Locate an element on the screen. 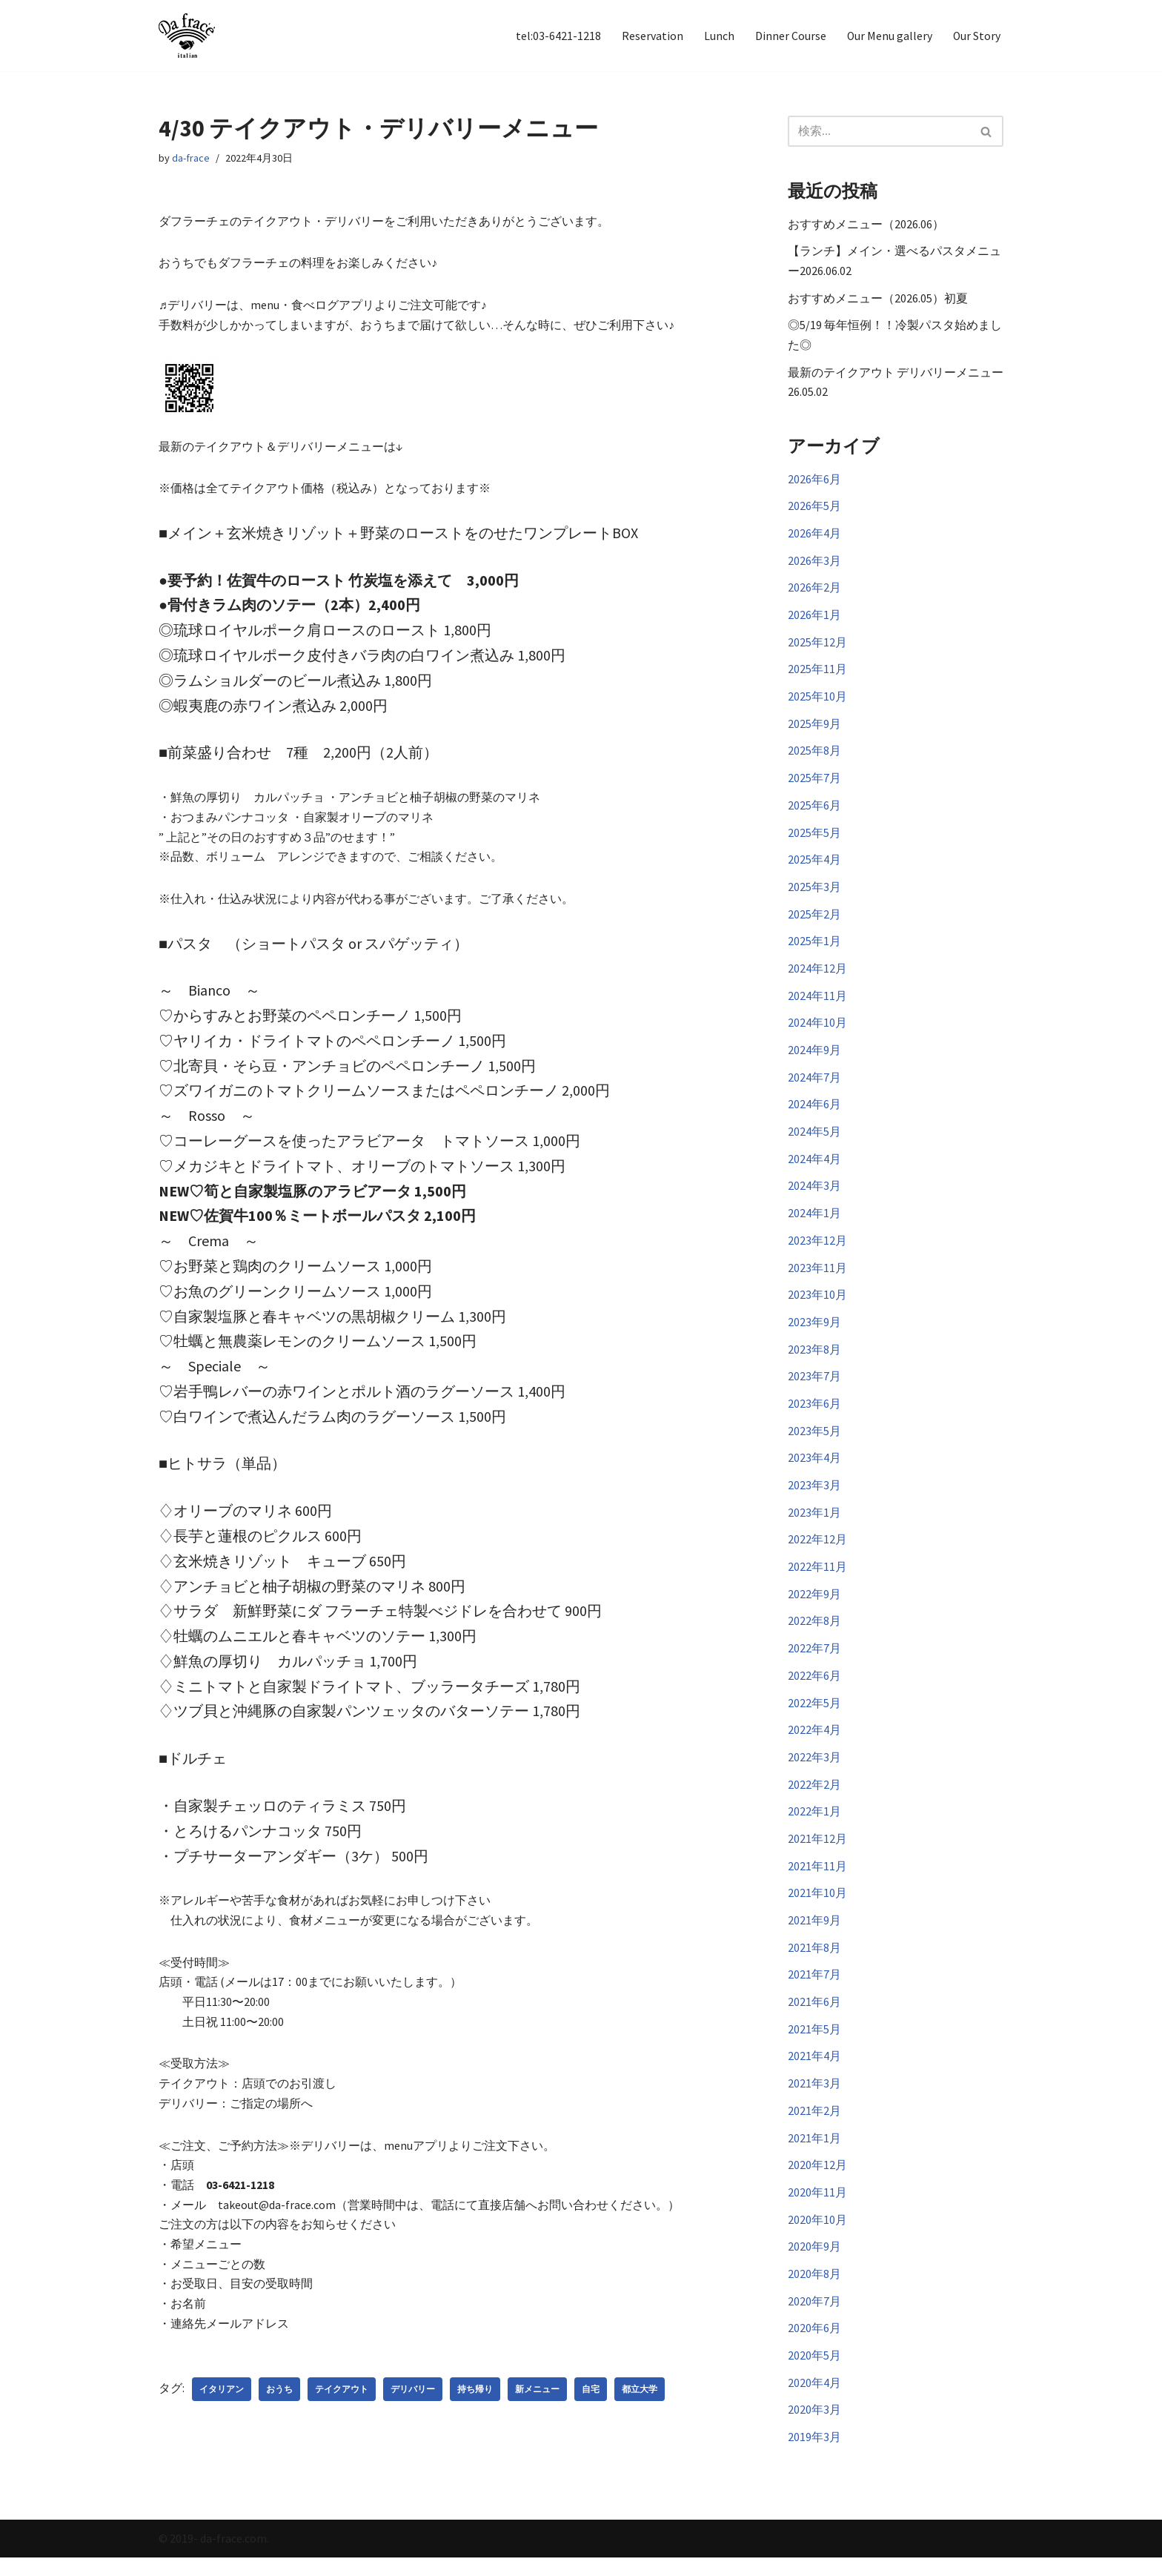 The image size is (1162, 2576). 2023年7月 is located at coordinates (814, 1391).